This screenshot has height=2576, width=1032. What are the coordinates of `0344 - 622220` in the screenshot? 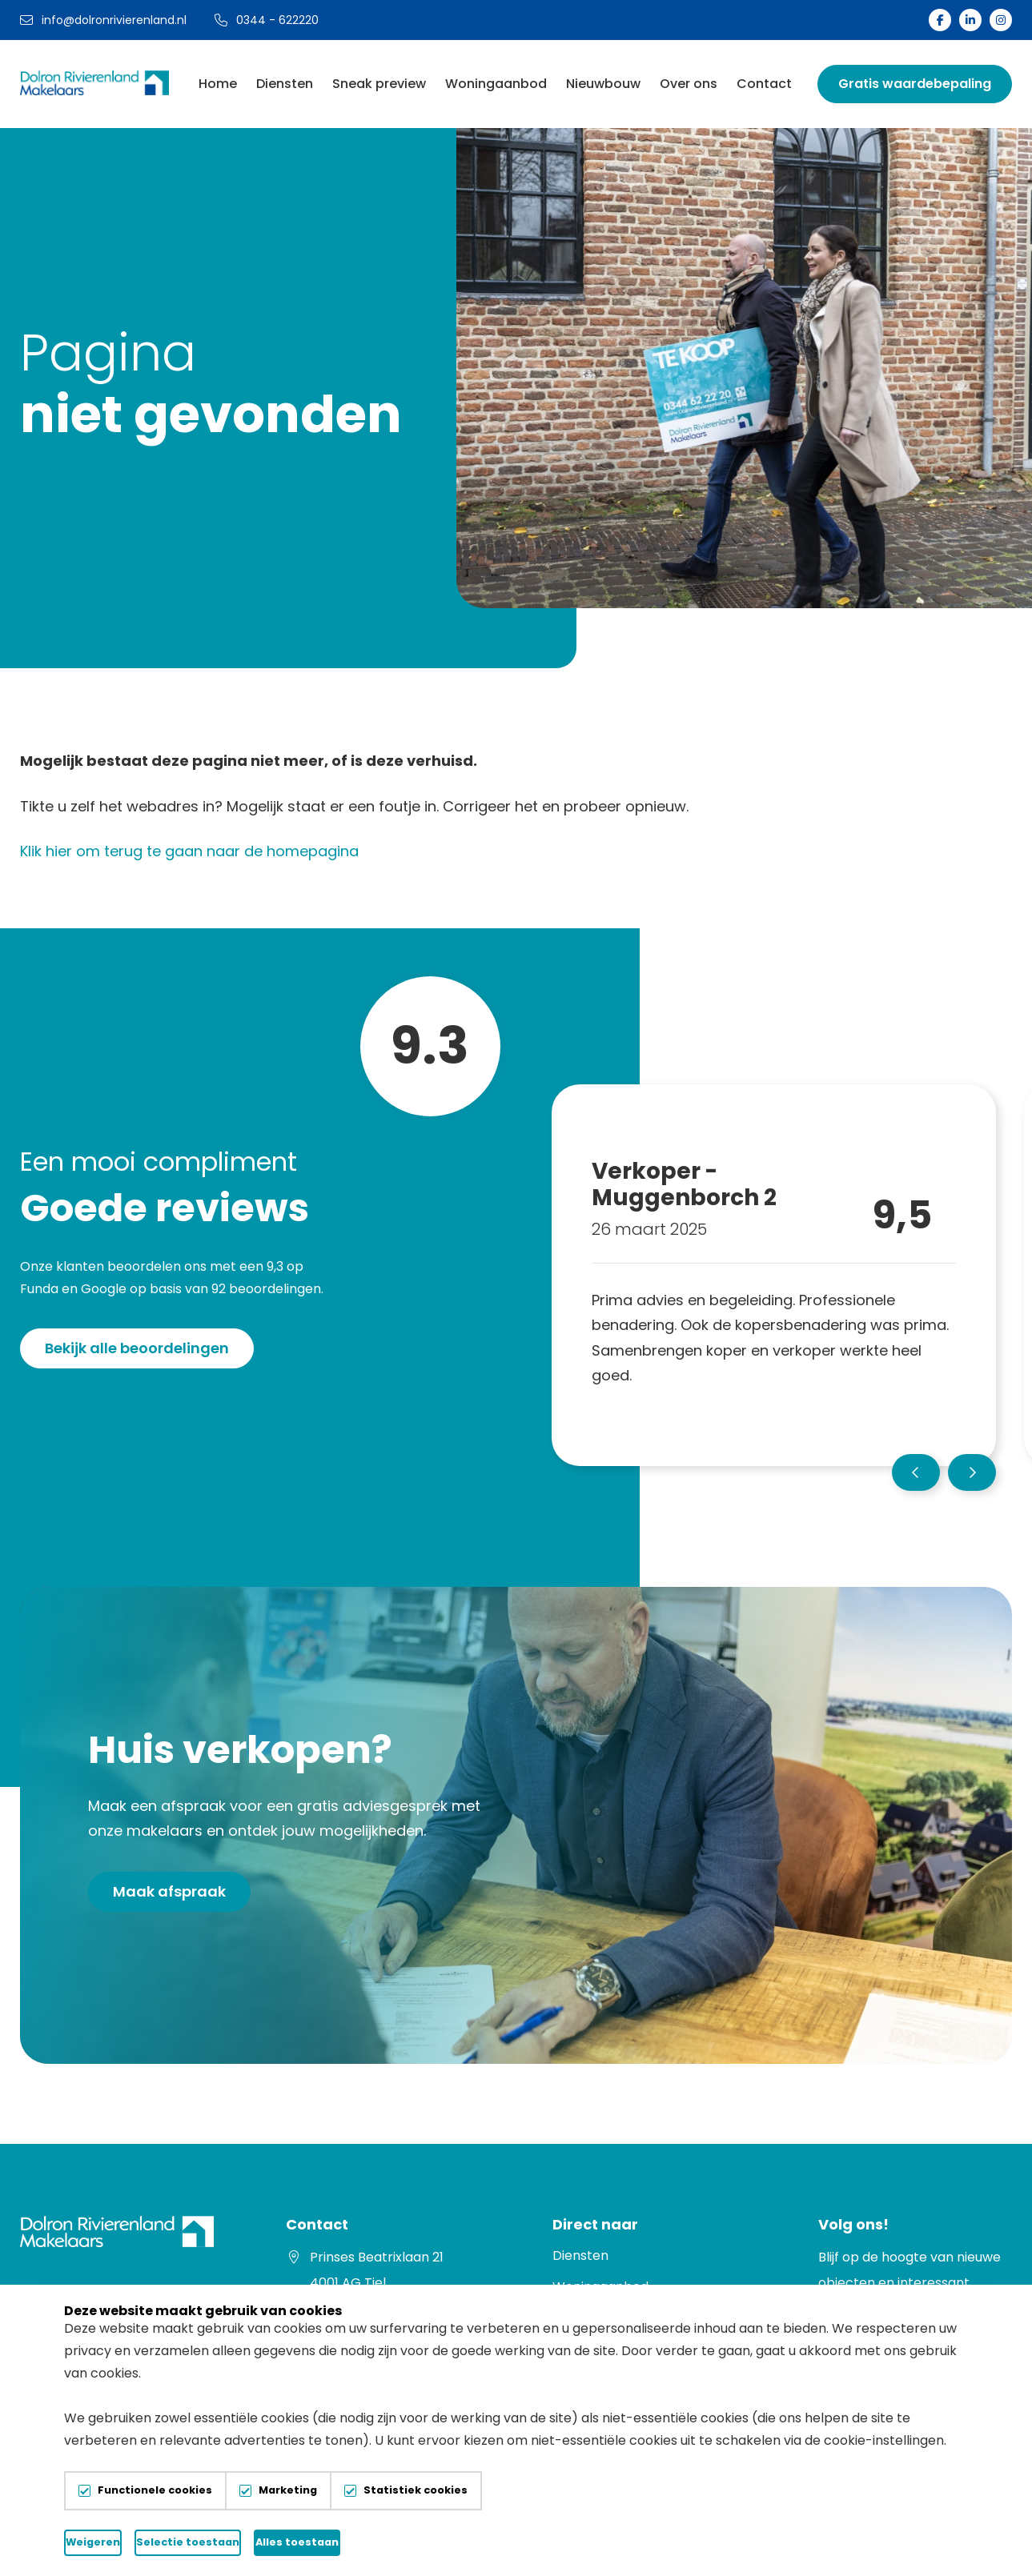 It's located at (267, 20).